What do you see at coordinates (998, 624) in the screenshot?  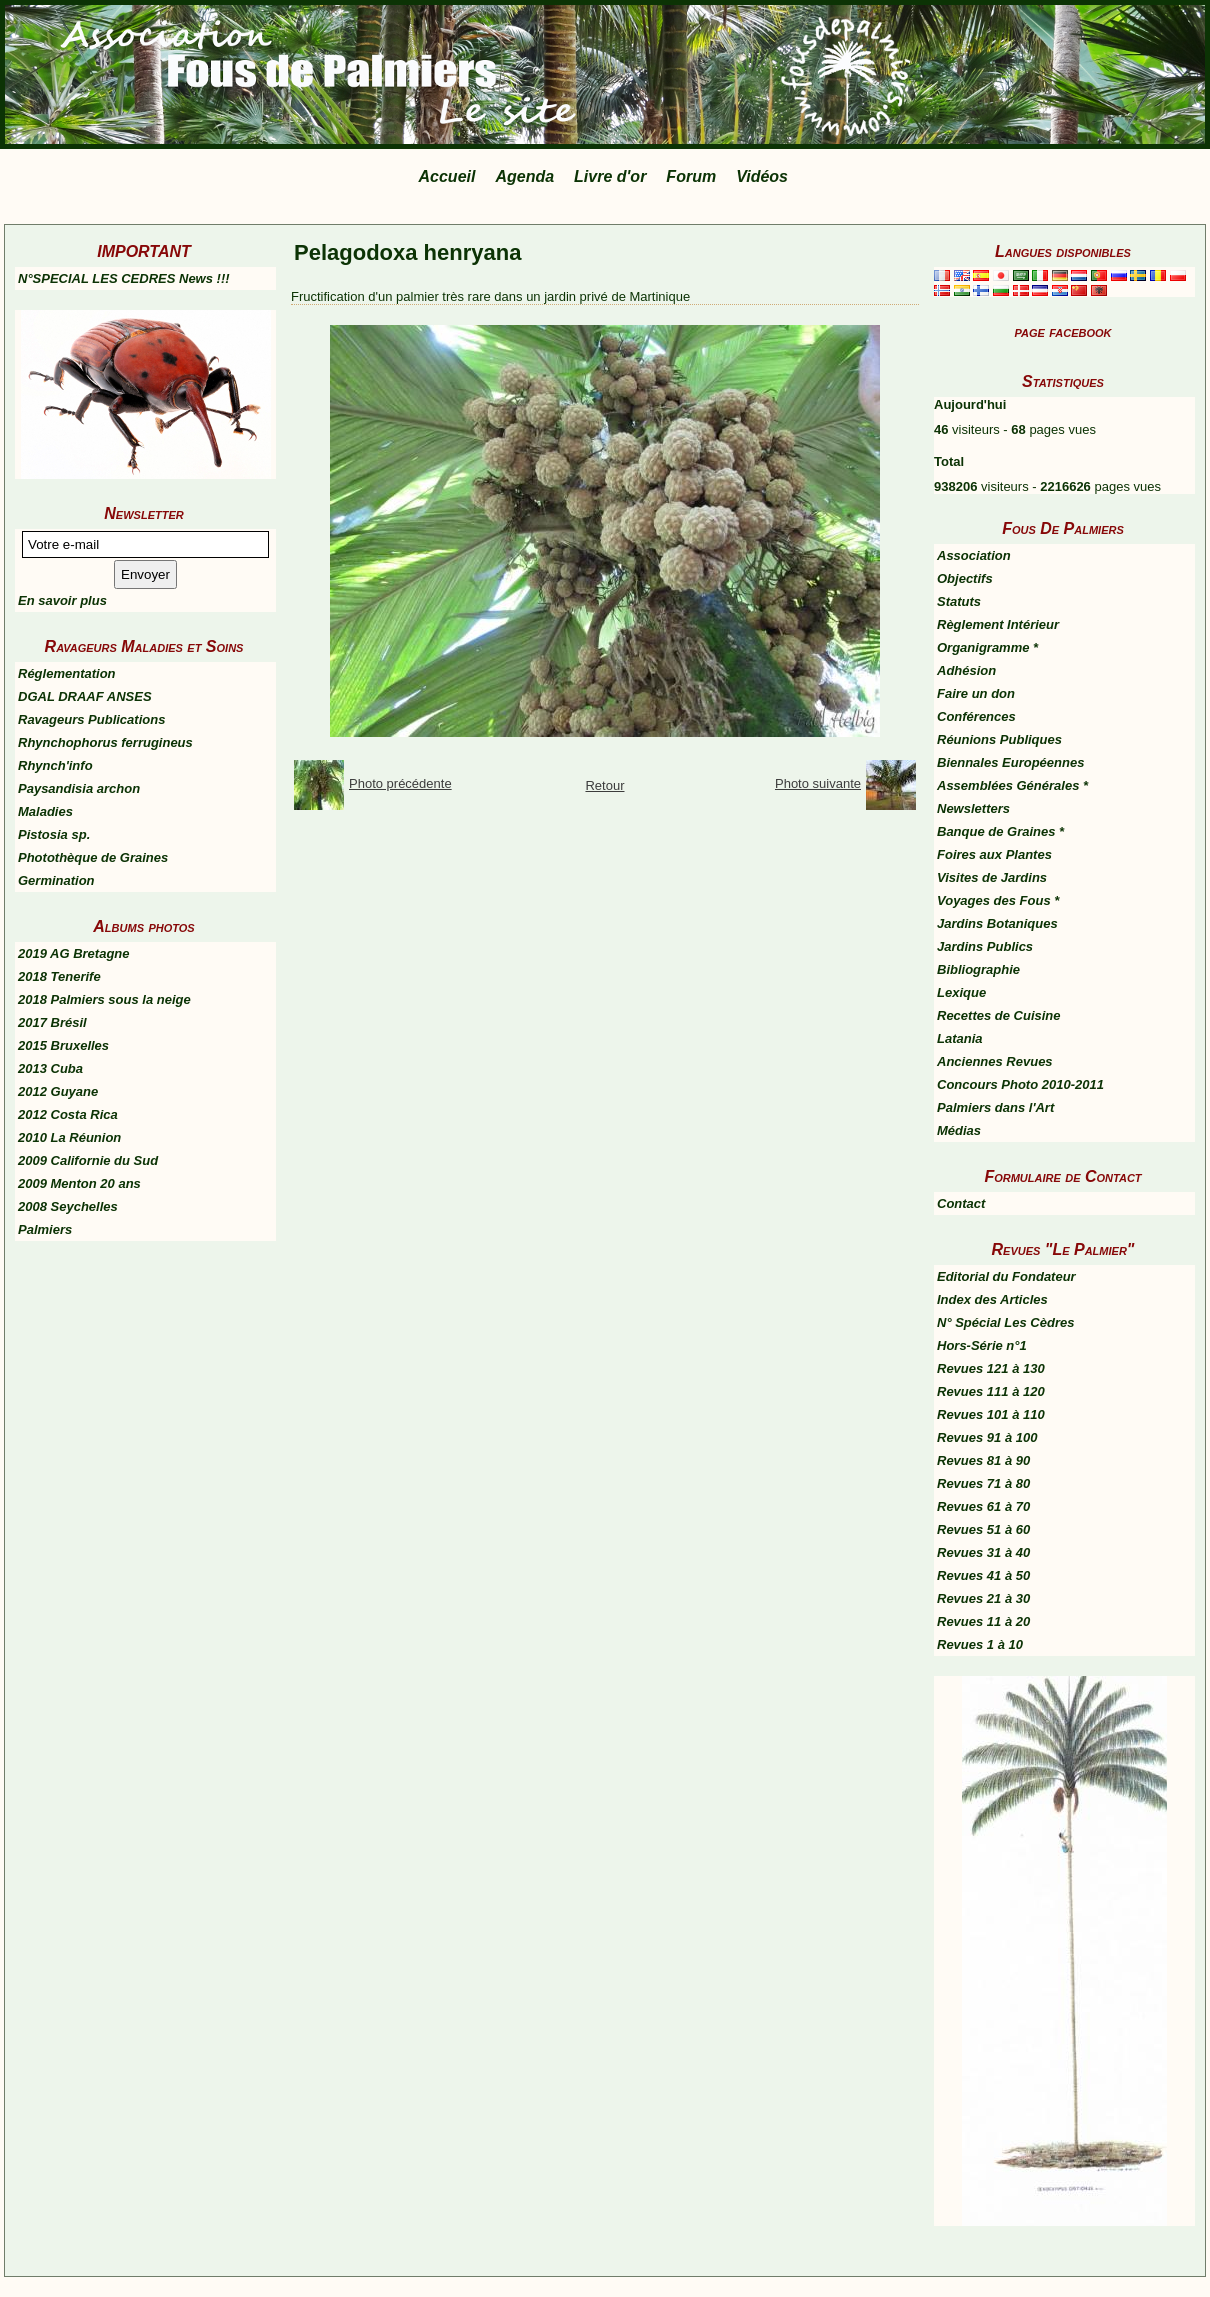 I see `Règlement Intérieur` at bounding box center [998, 624].